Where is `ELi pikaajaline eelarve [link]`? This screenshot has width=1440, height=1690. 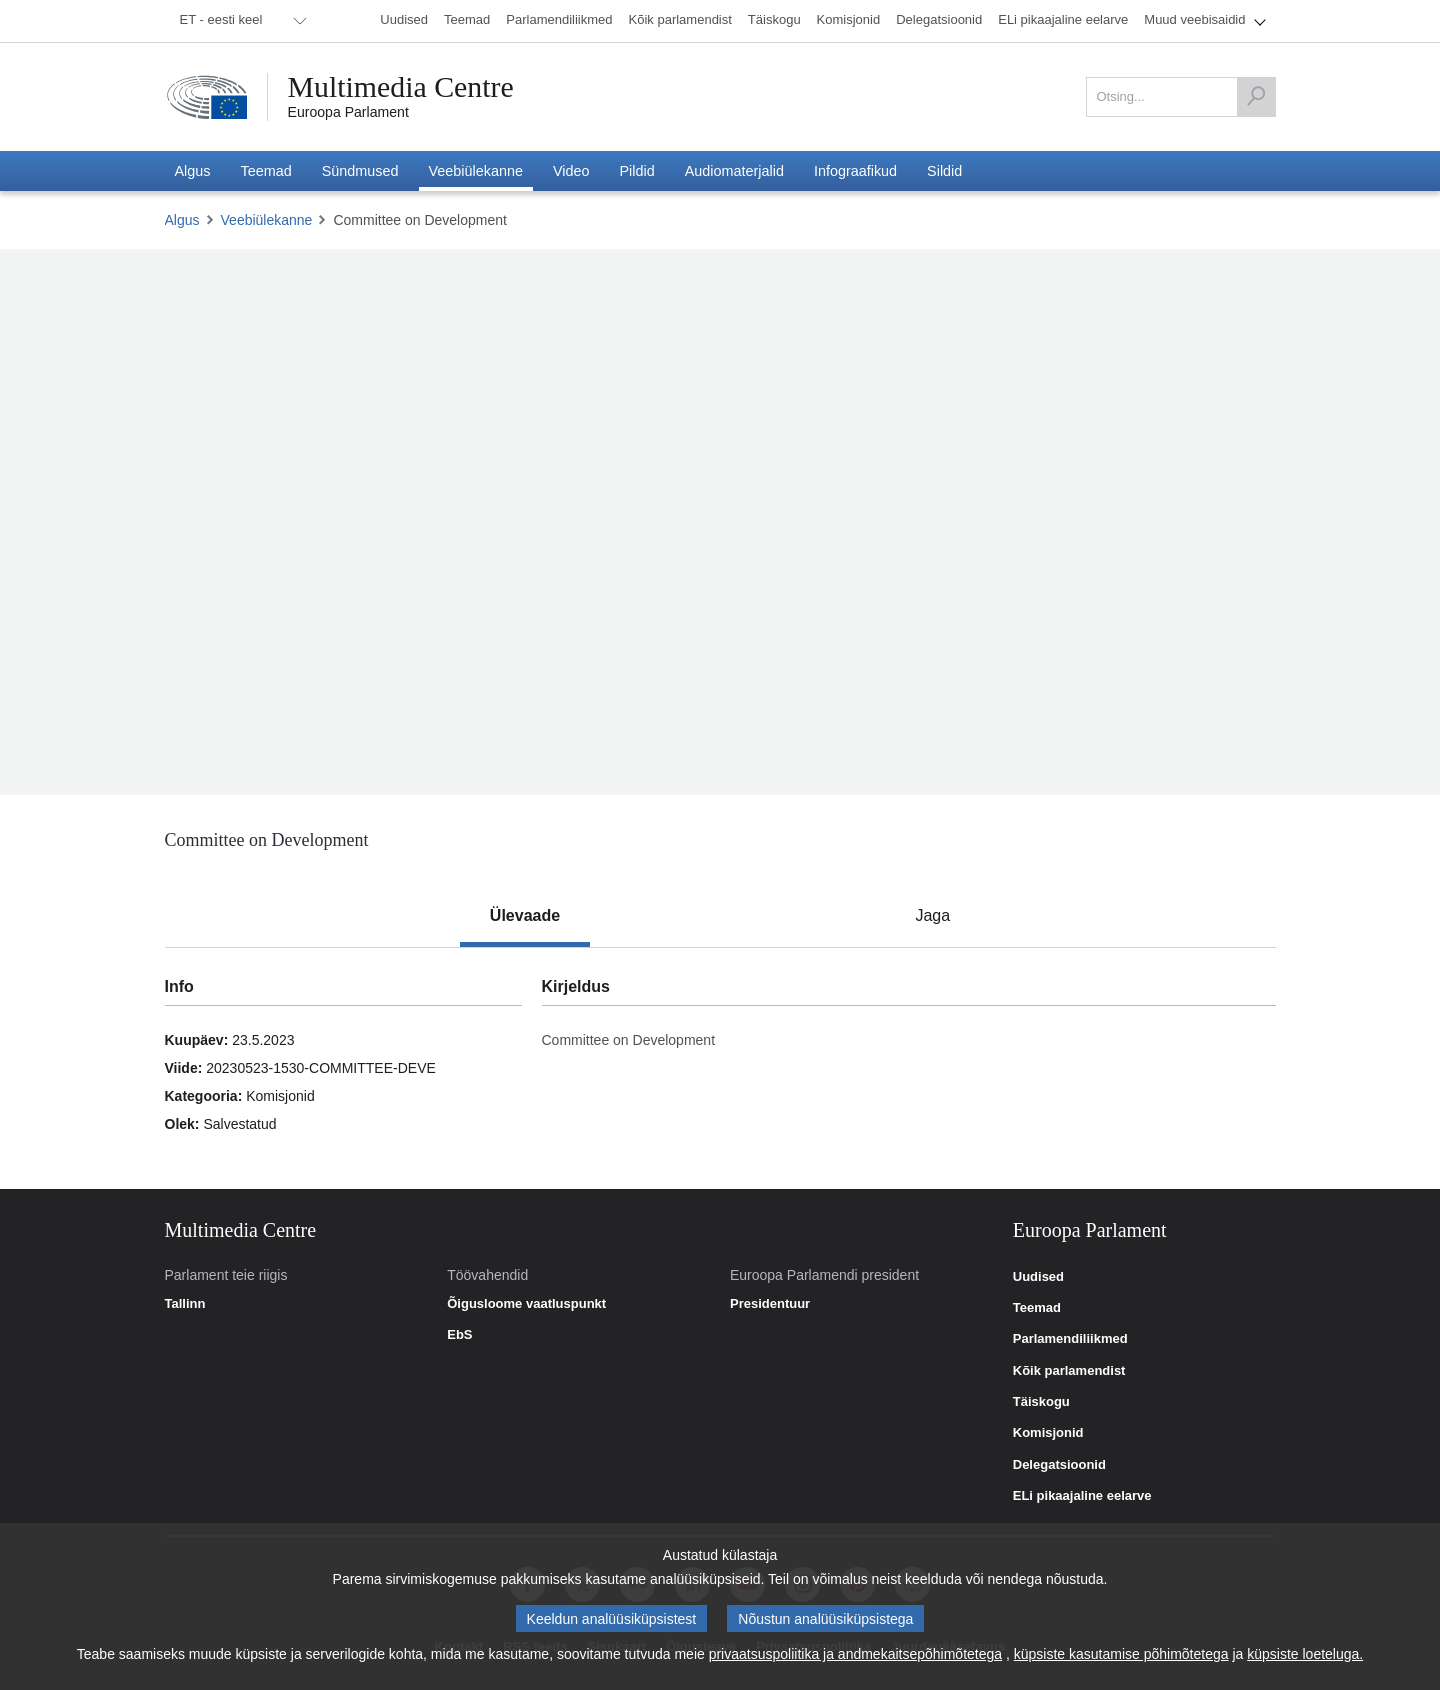
ELi pikaajaline eelarve [link] is located at coordinates (1082, 1496).